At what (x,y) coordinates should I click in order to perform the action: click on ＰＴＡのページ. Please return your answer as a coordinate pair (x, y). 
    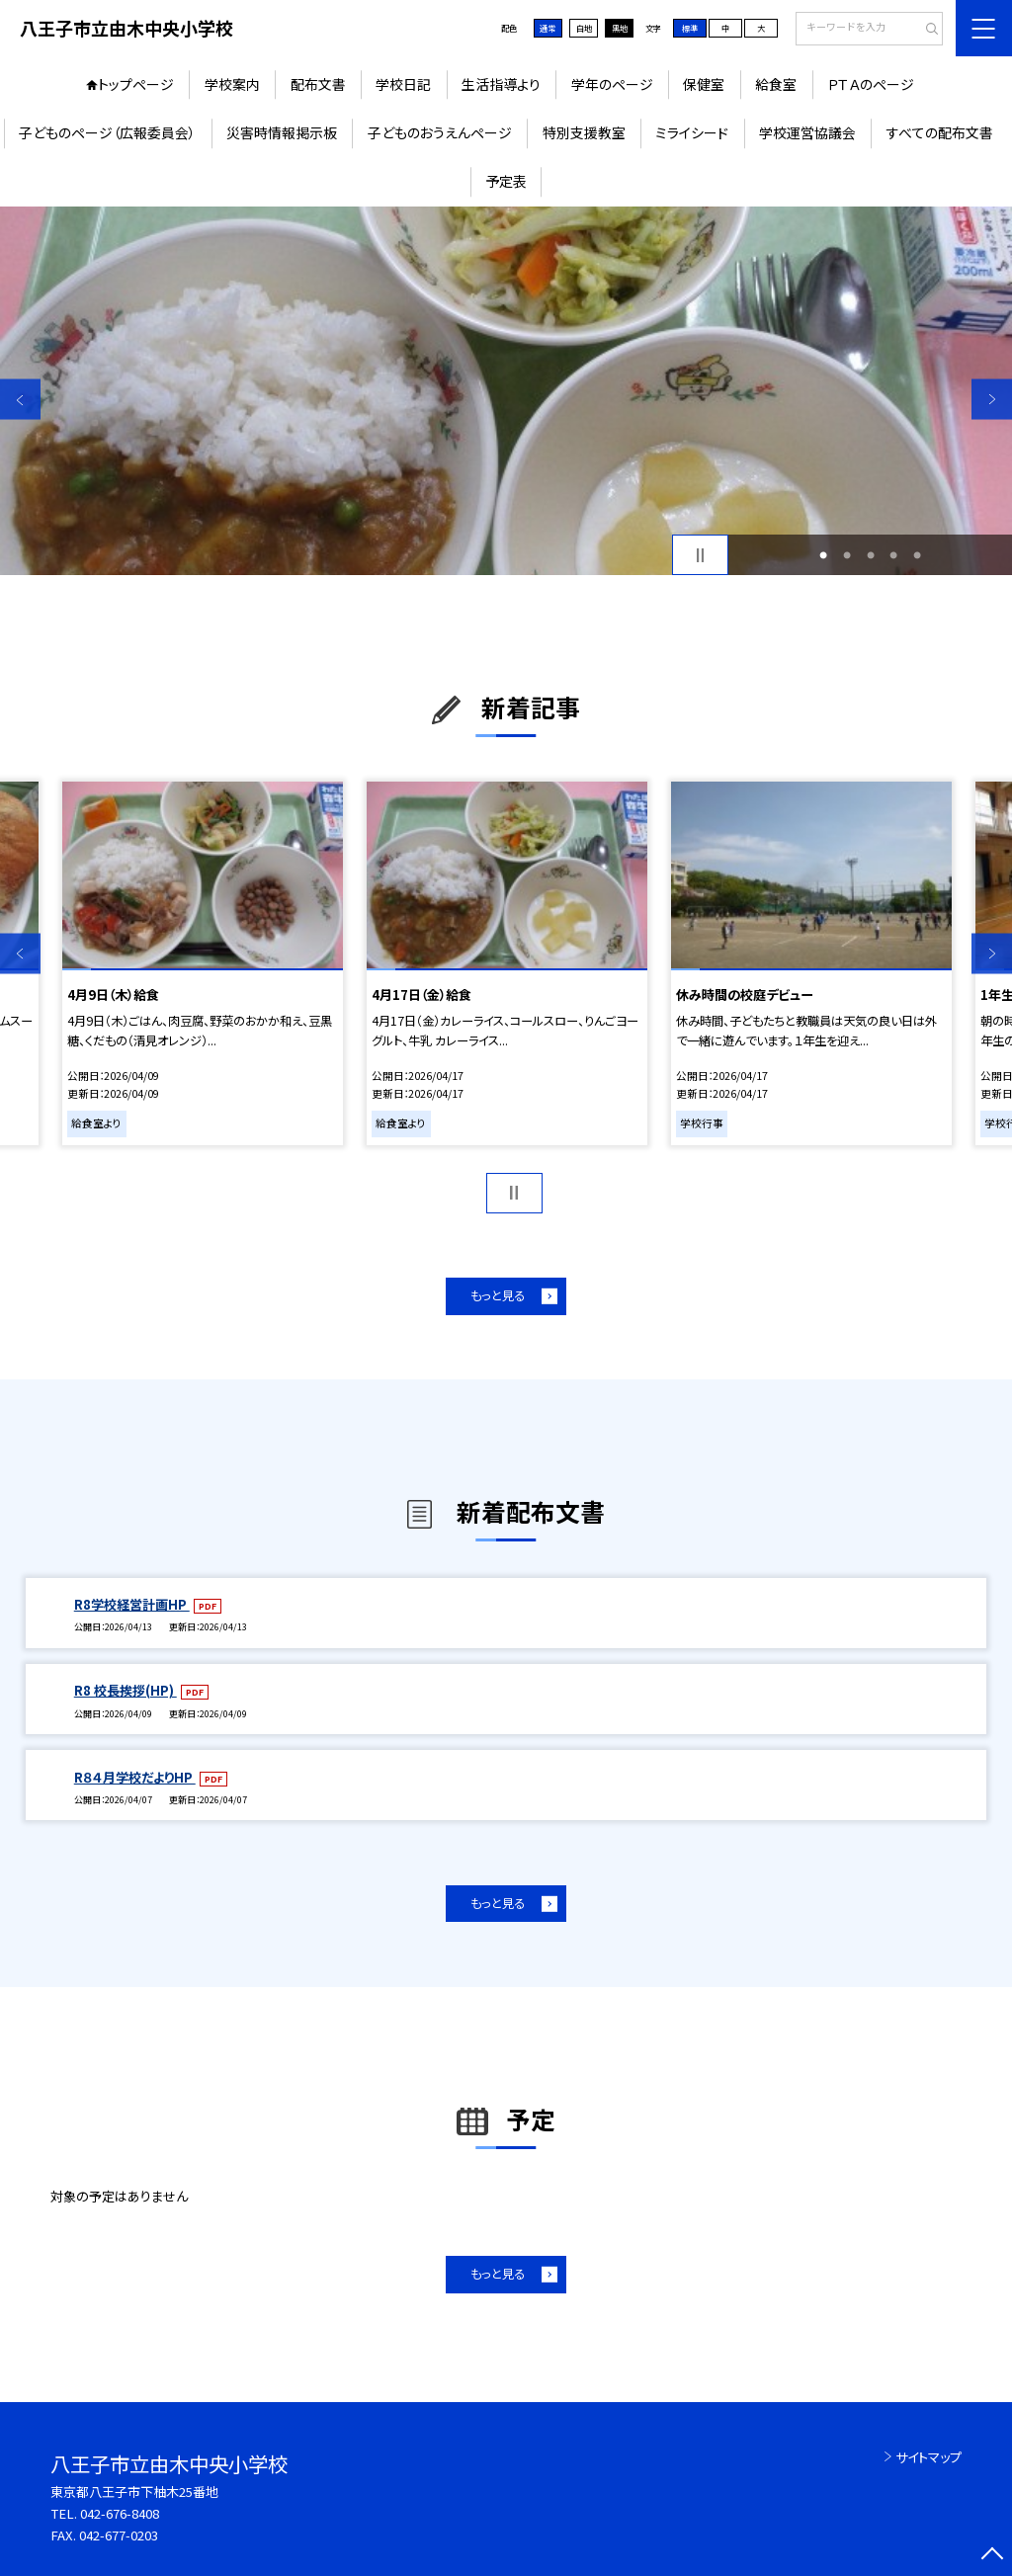
    Looking at the image, I should click on (870, 84).